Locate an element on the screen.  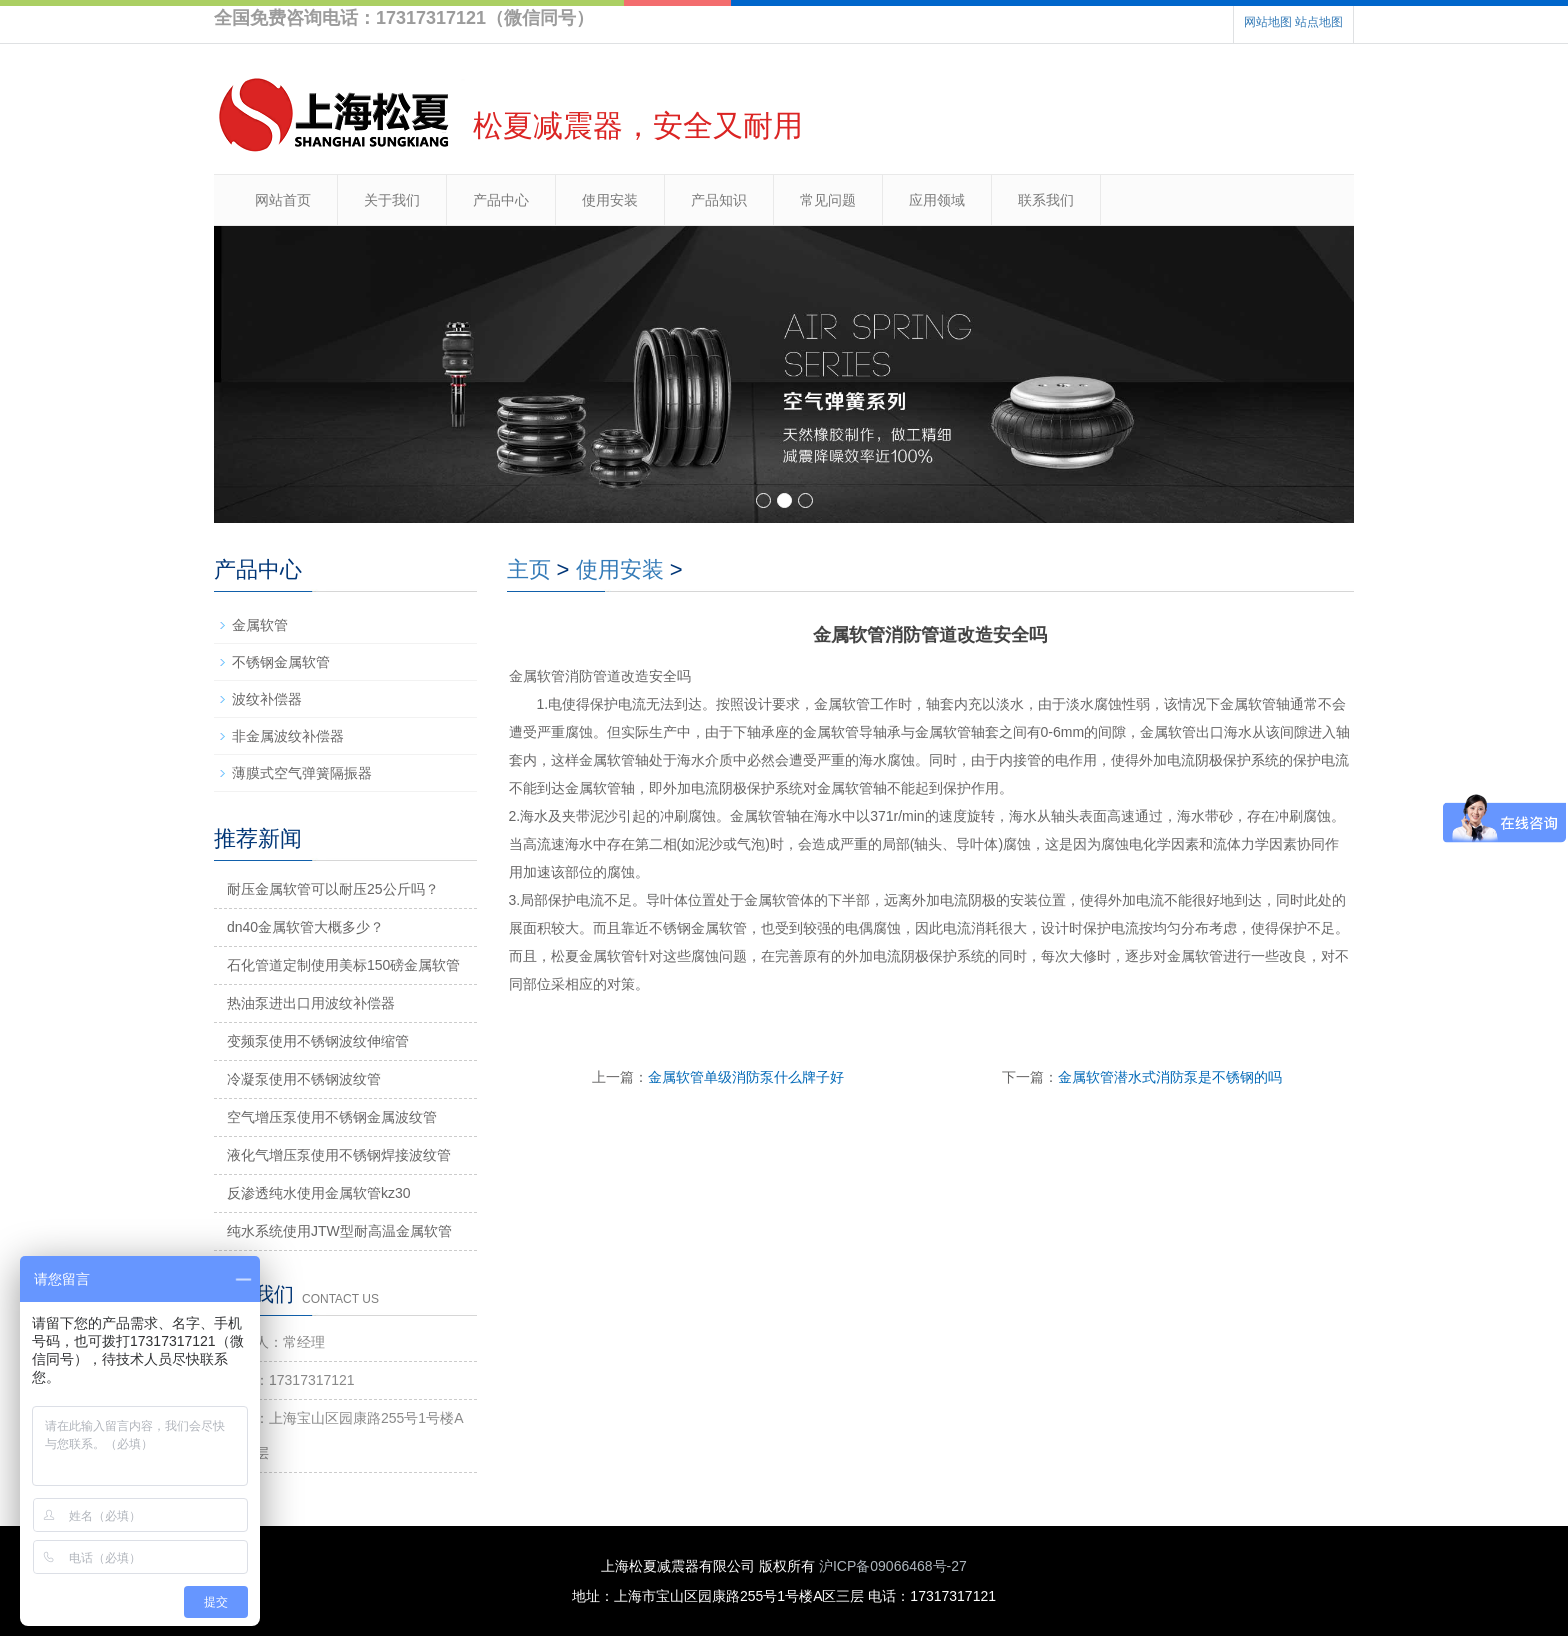
石化管道定制使用美标150磅金属软管 is located at coordinates (343, 965).